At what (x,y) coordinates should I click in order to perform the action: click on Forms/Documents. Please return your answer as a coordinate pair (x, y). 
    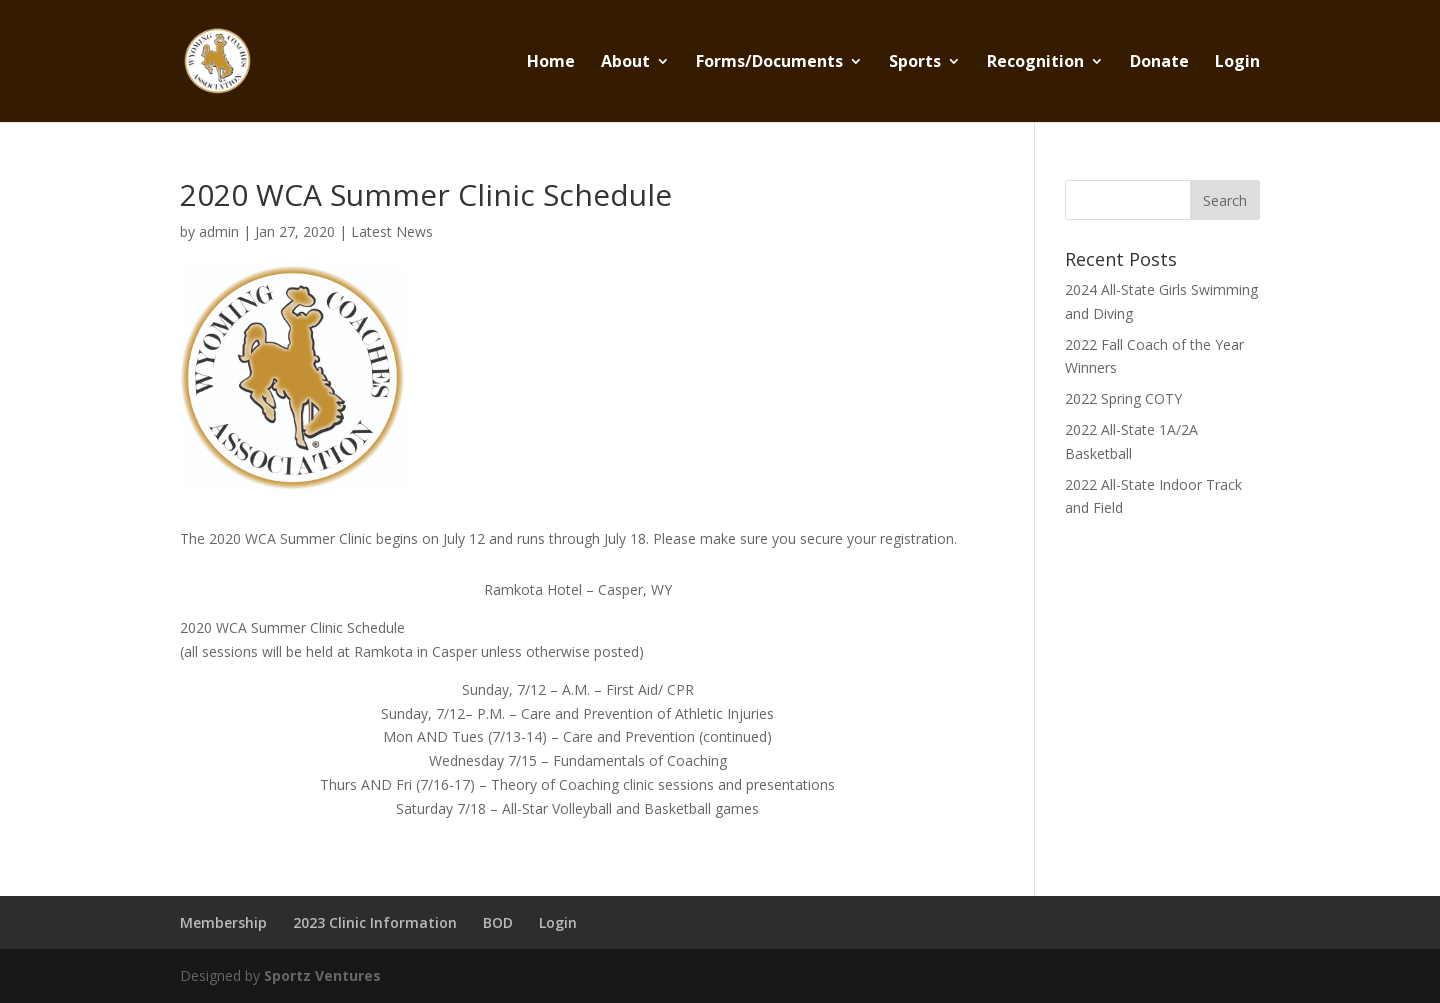
    Looking at the image, I should click on (769, 63).